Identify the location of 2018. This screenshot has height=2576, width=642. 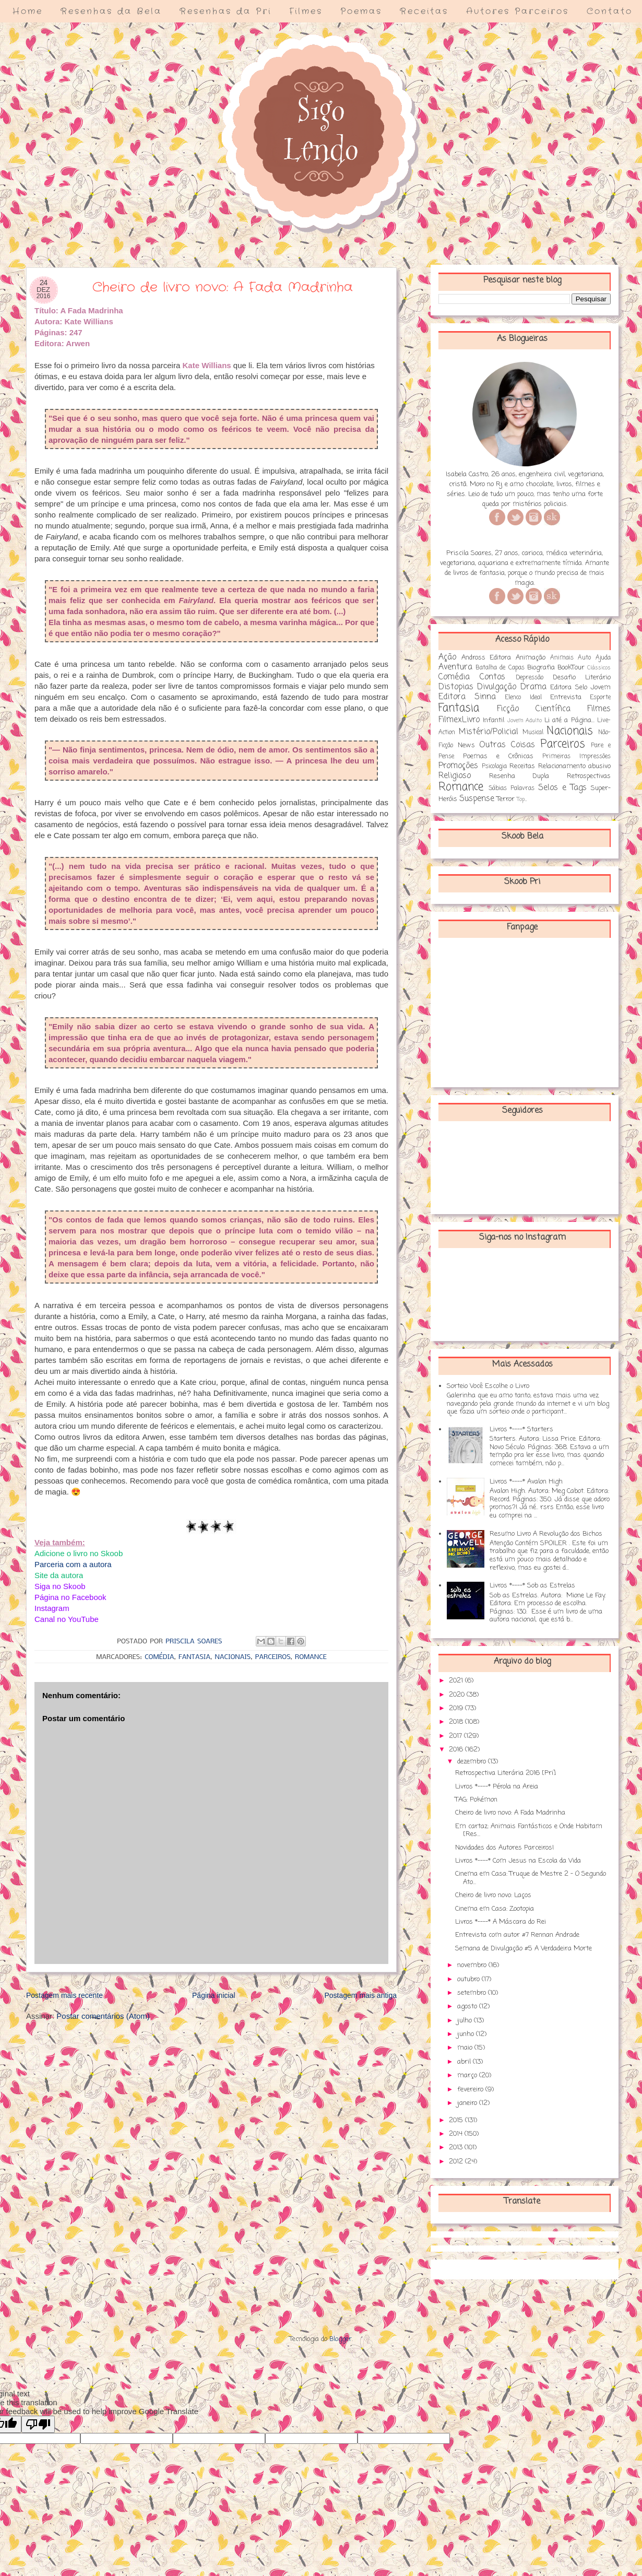
(457, 1722).